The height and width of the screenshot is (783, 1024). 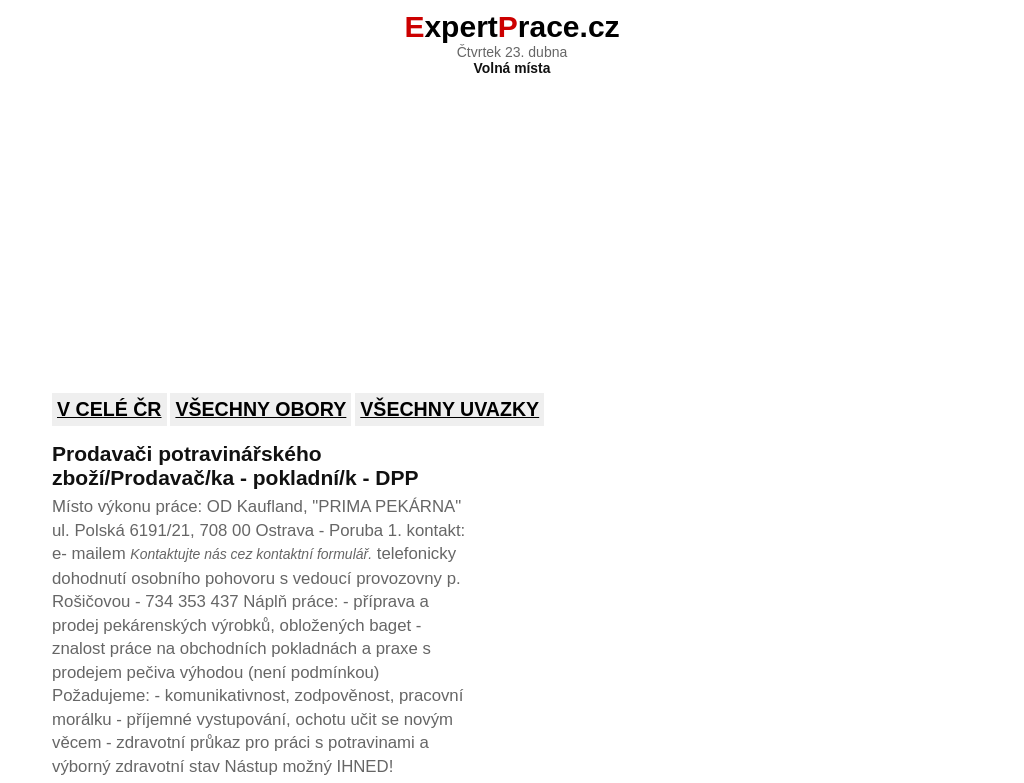 What do you see at coordinates (449, 409) in the screenshot?
I see `Všechny uvazky` at bounding box center [449, 409].